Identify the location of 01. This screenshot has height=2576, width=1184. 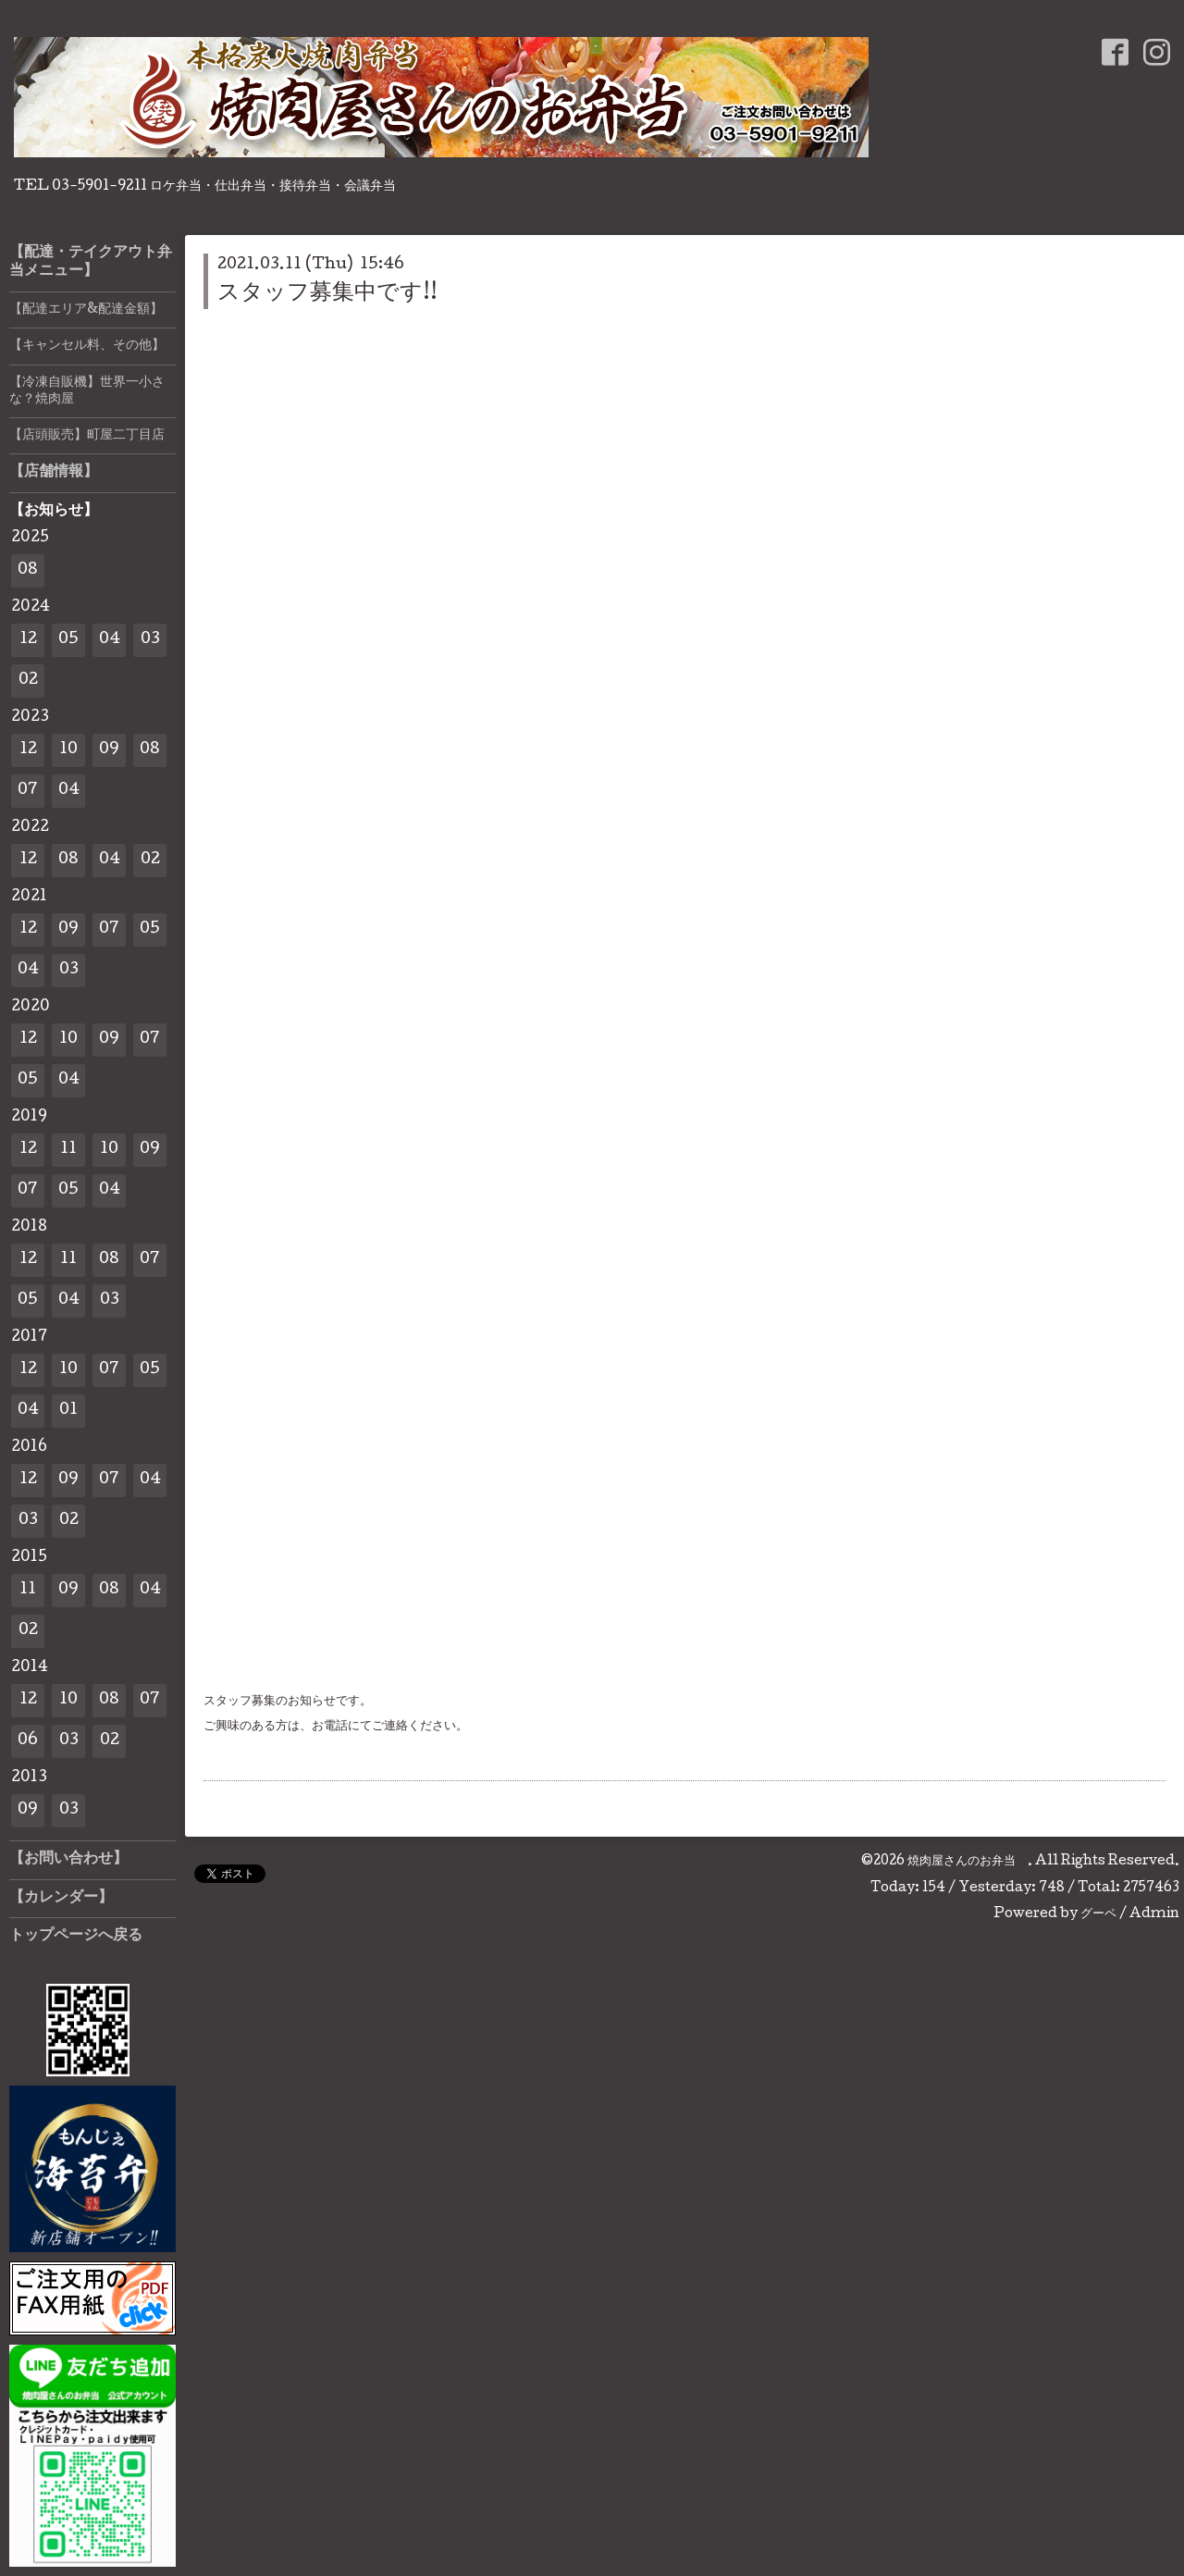
(68, 1410).